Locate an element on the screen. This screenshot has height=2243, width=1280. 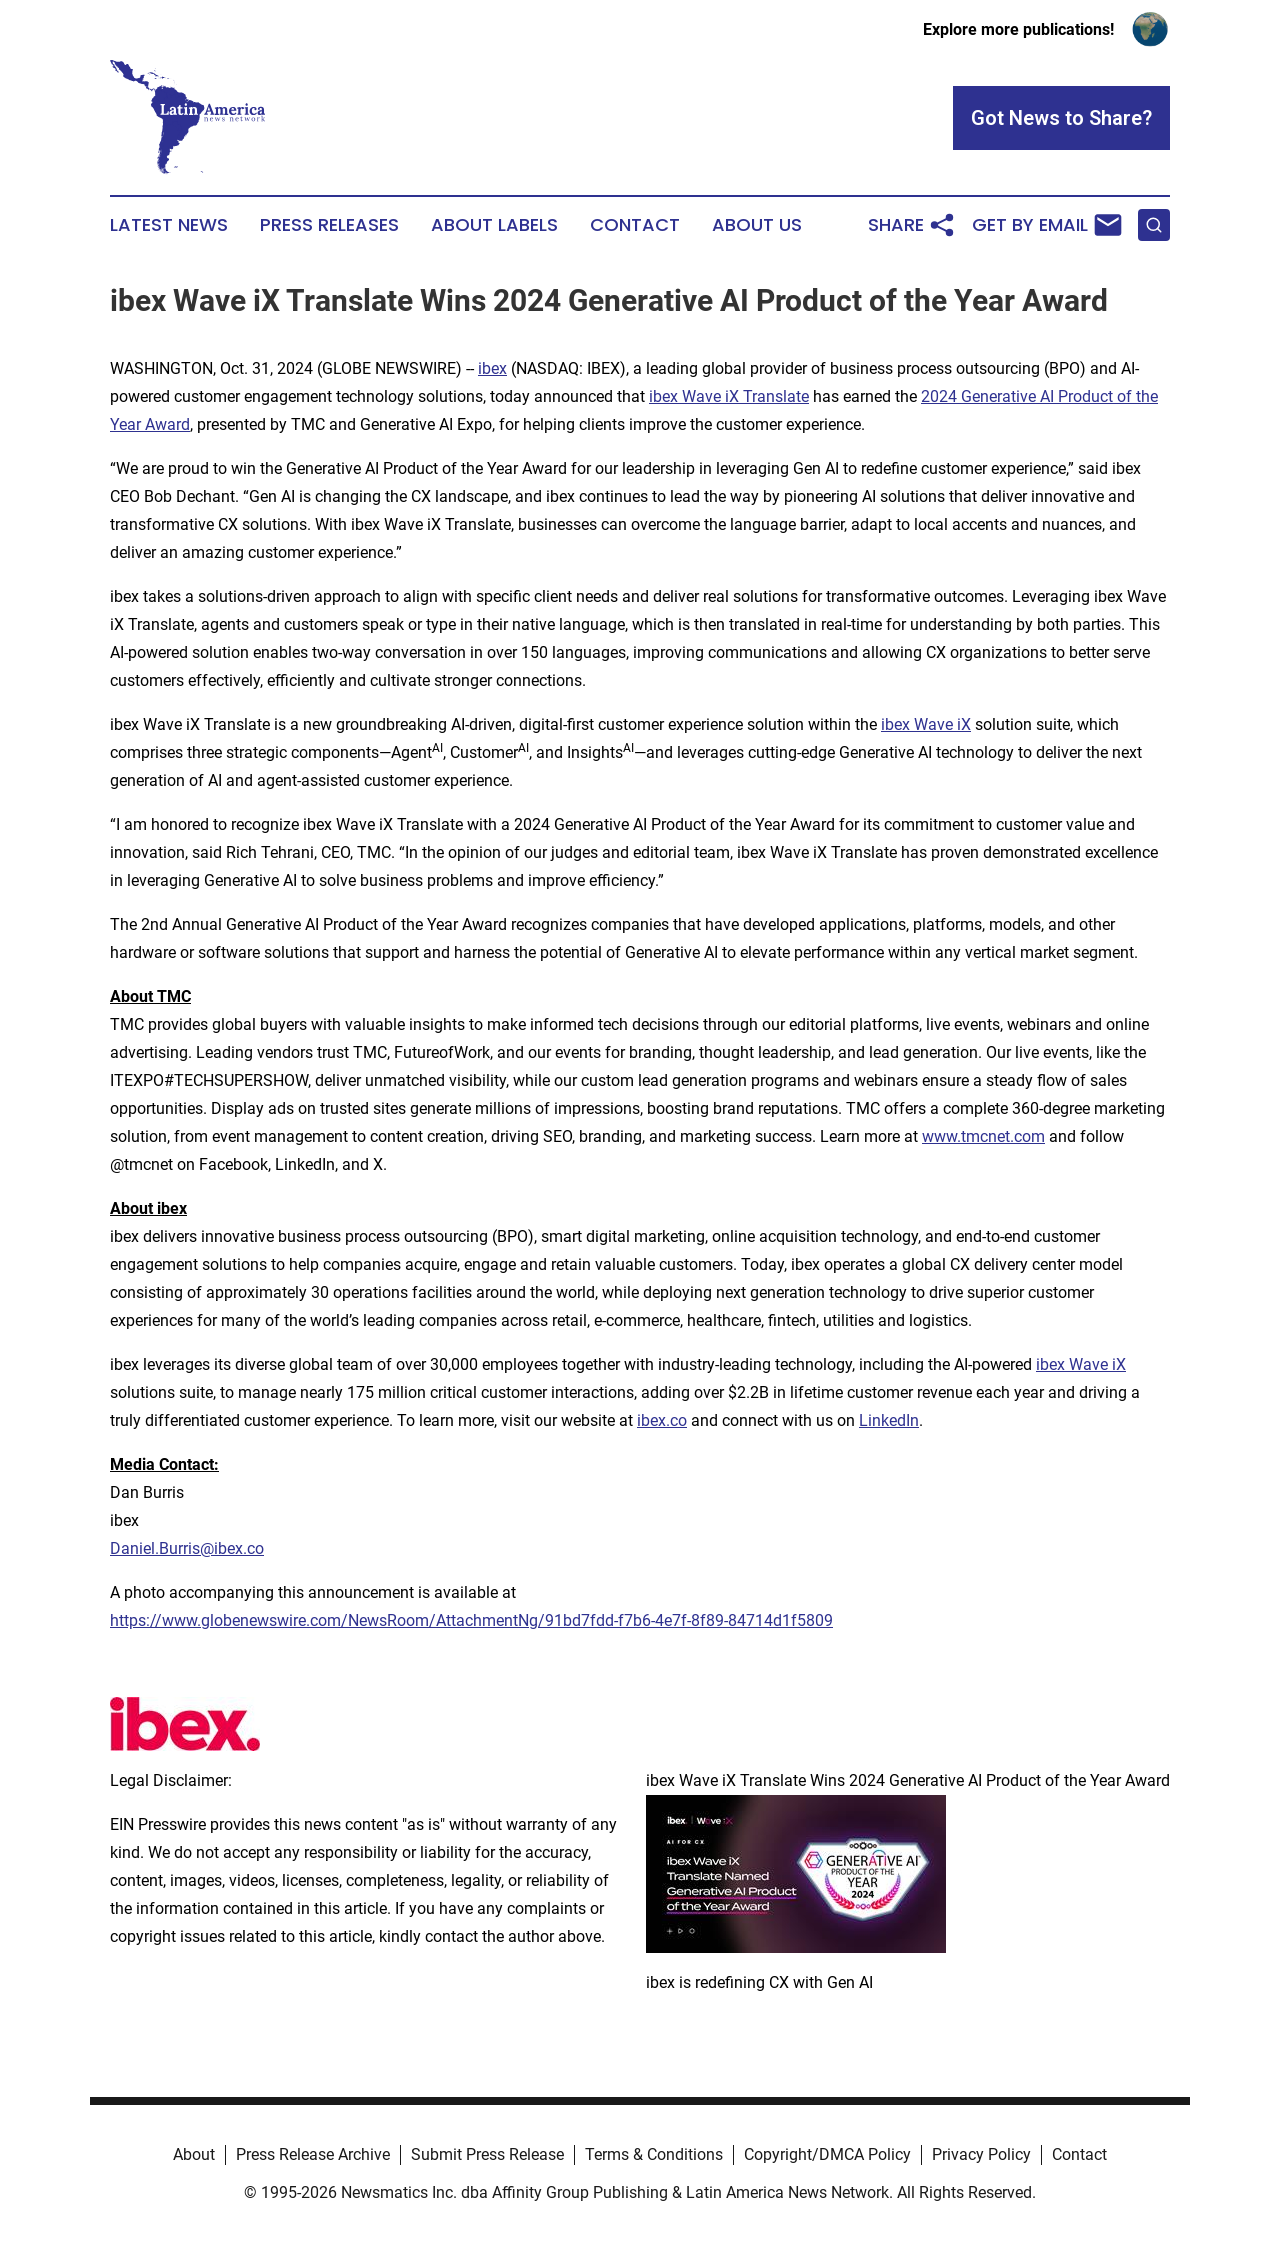
Latest News is located at coordinates (169, 225).